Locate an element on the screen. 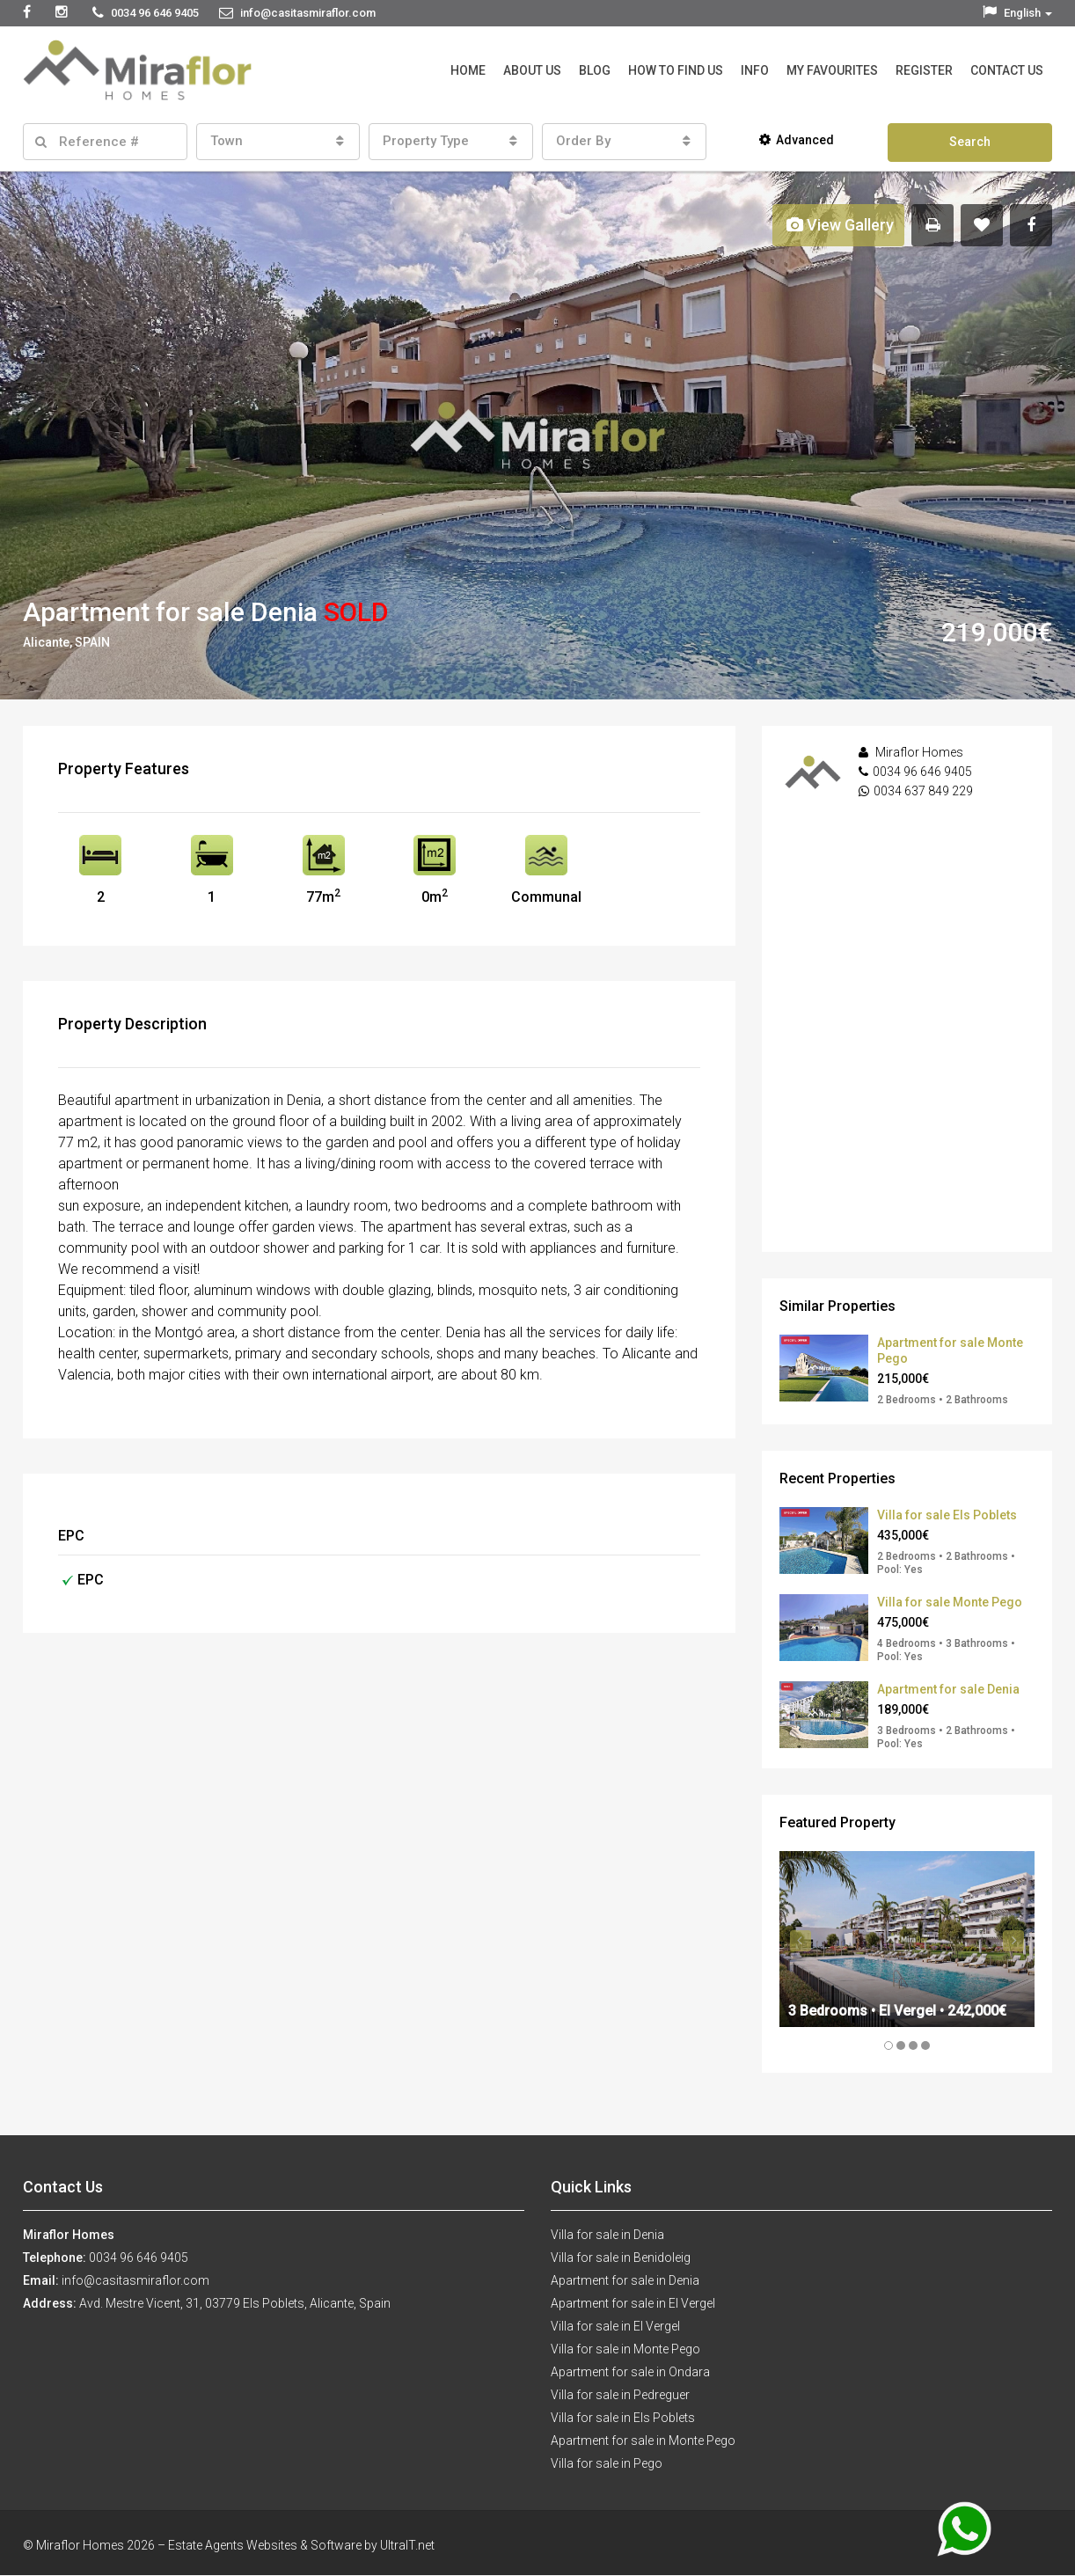 This screenshot has width=1075, height=2576. English is located at coordinates (1017, 12).